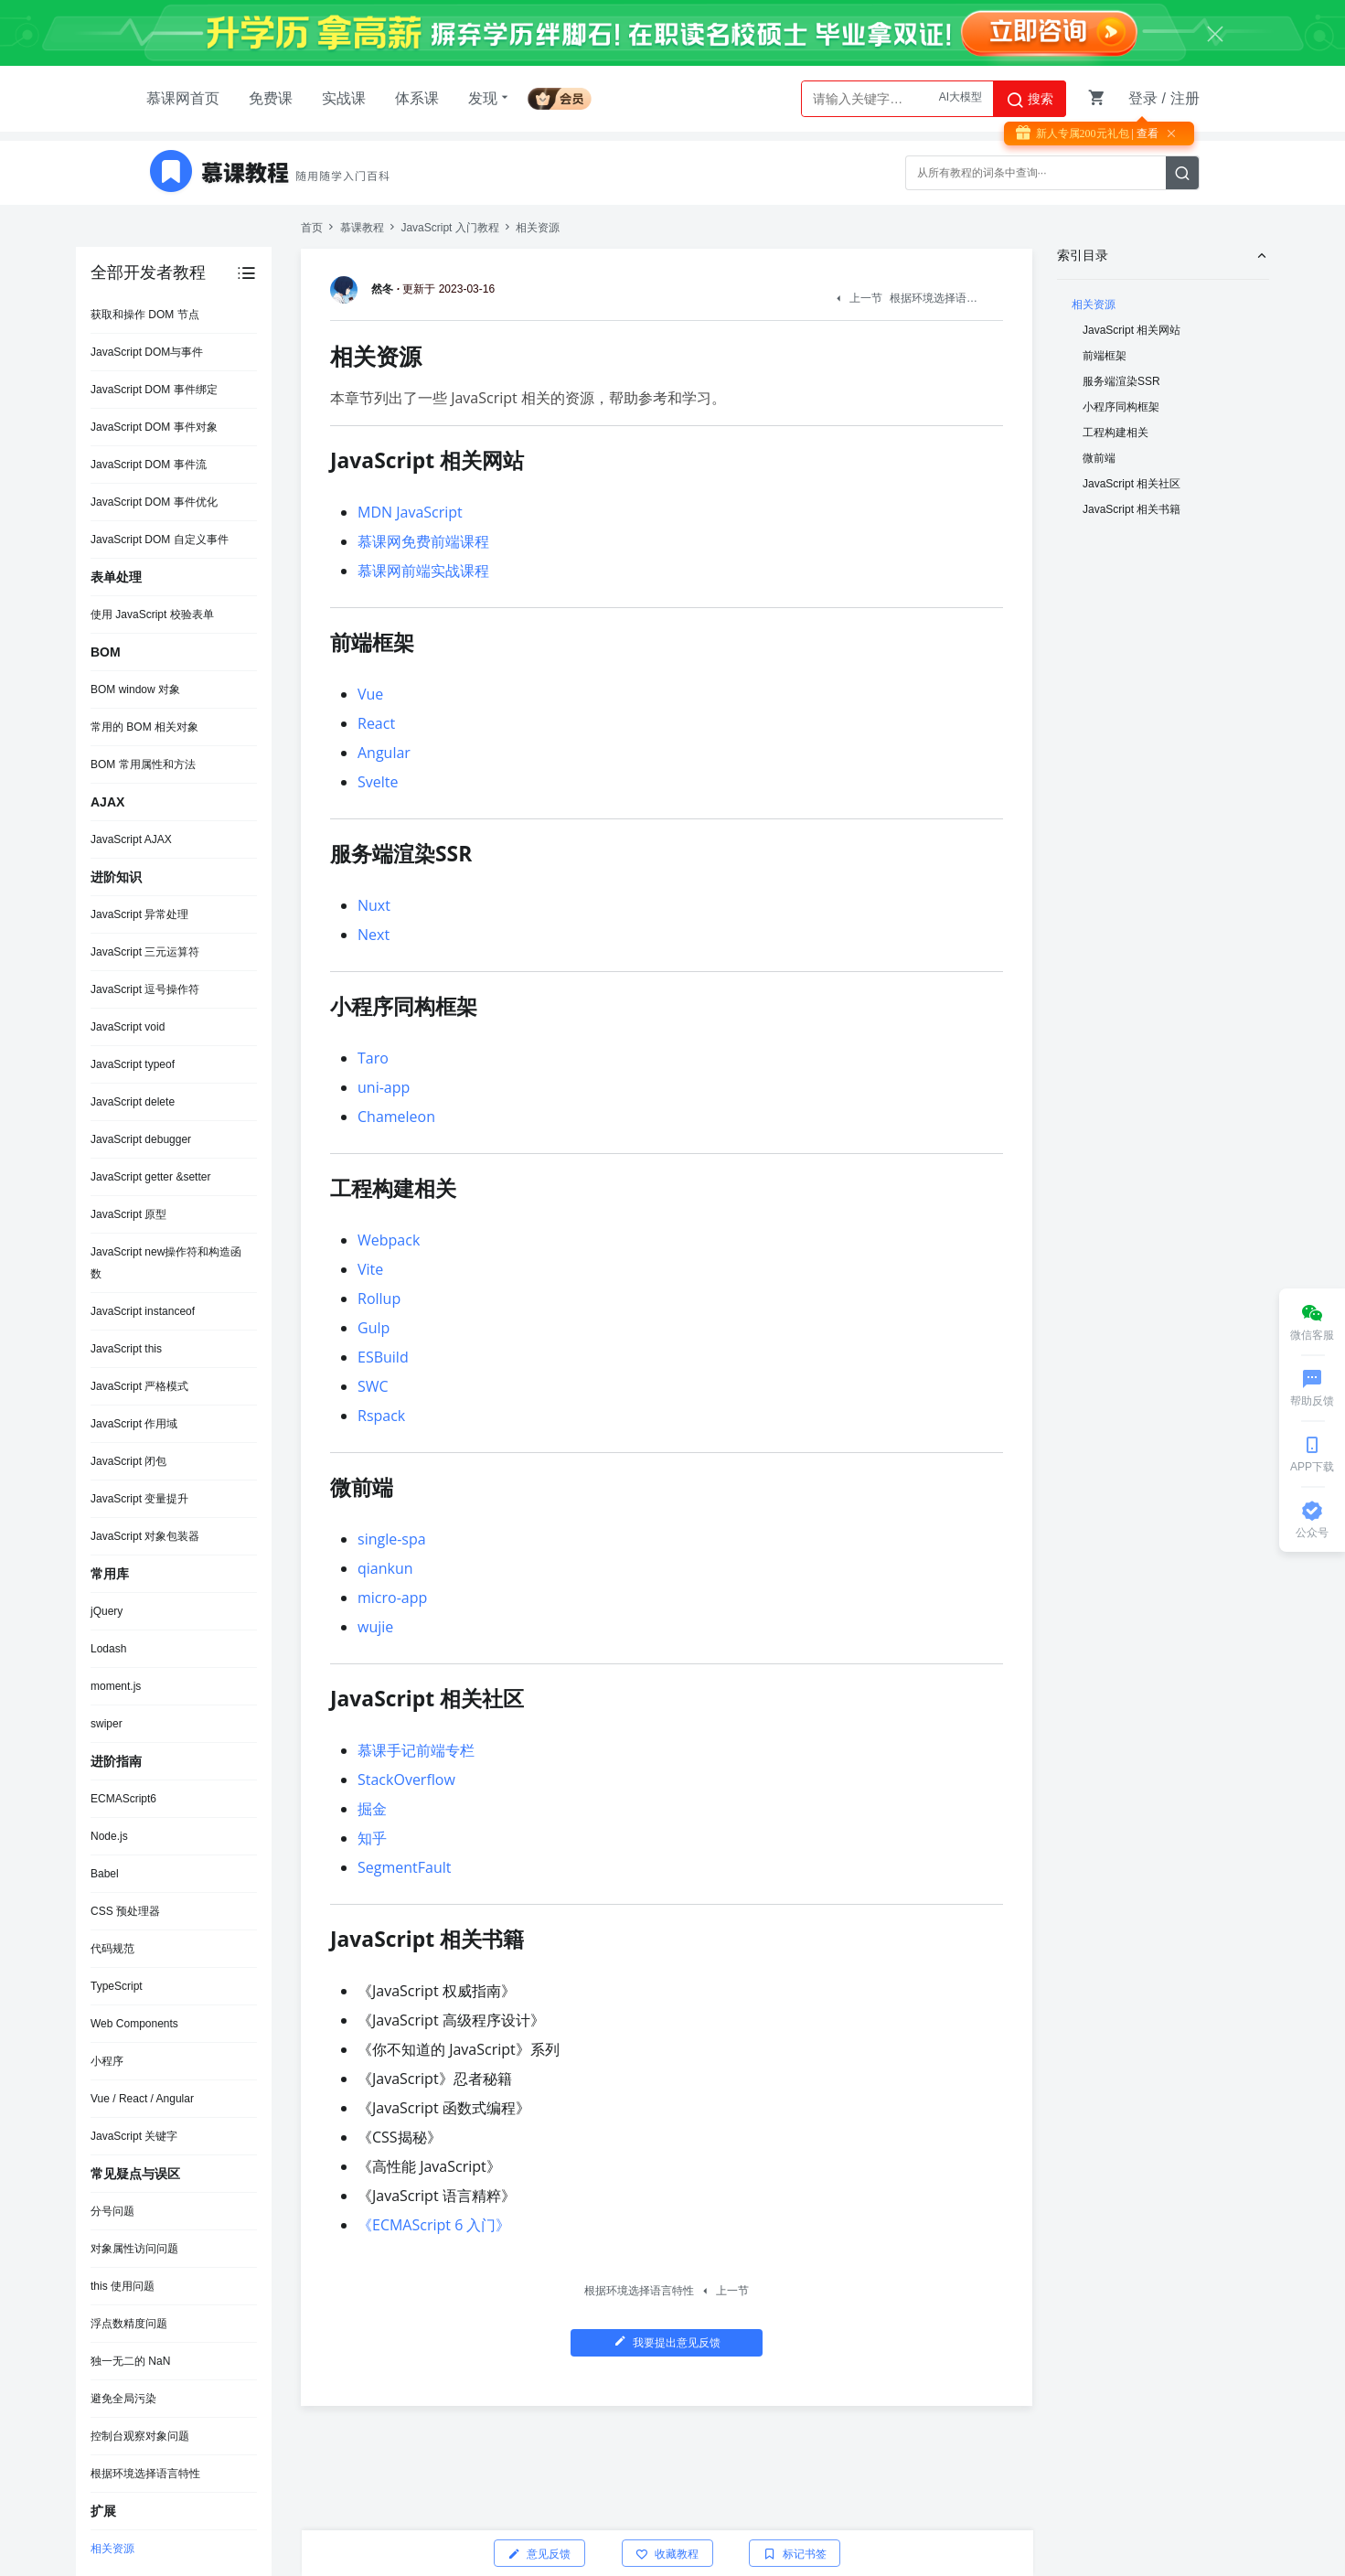 The height and width of the screenshot is (2576, 1345). What do you see at coordinates (152, 614) in the screenshot?
I see `使用 JavaScript 校验表单` at bounding box center [152, 614].